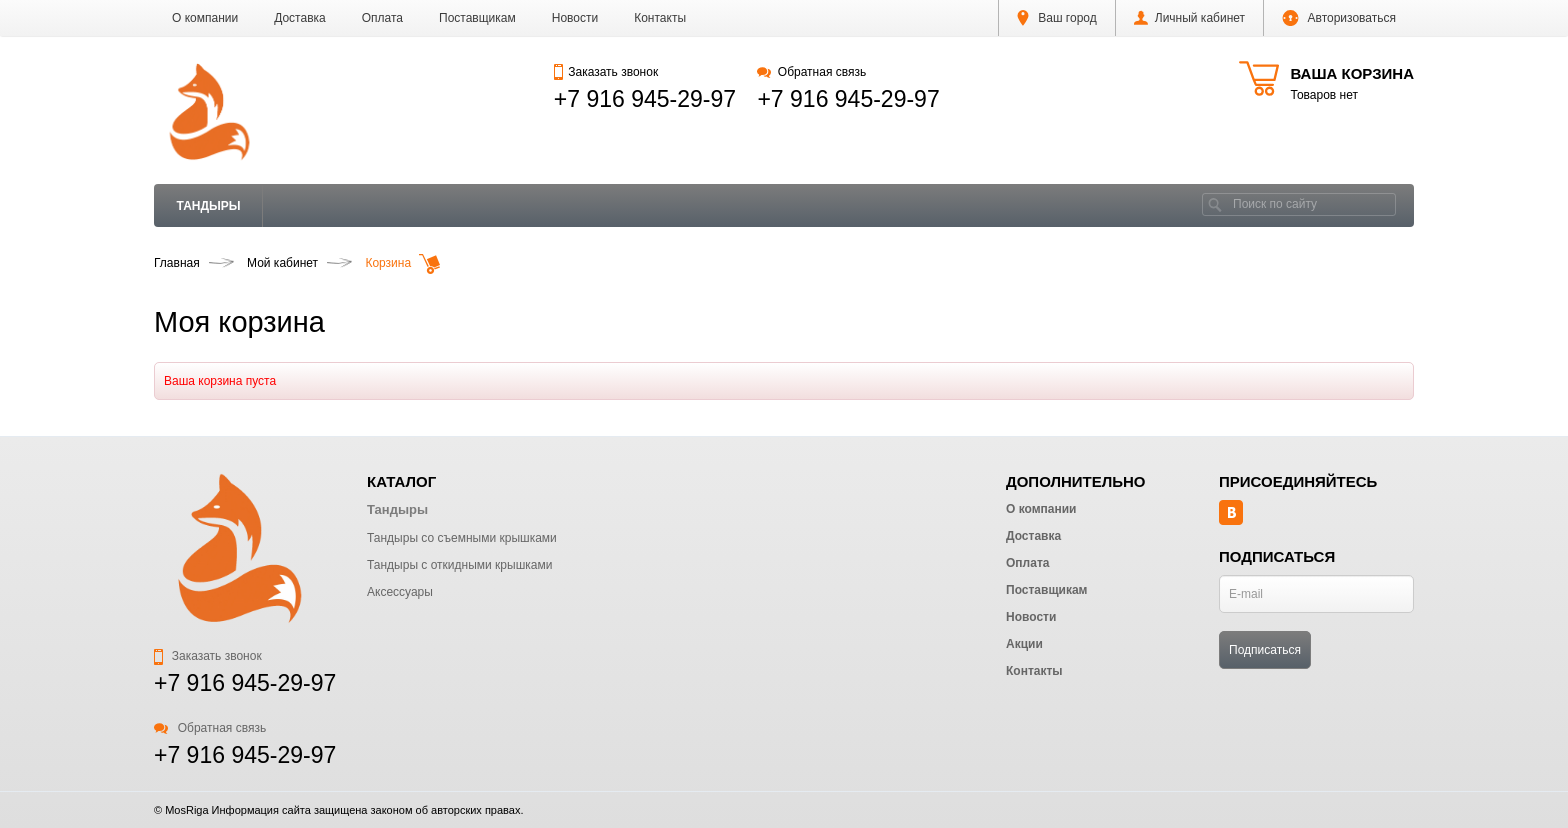  What do you see at coordinates (459, 565) in the screenshot?
I see `Тандыры с откидными крышками` at bounding box center [459, 565].